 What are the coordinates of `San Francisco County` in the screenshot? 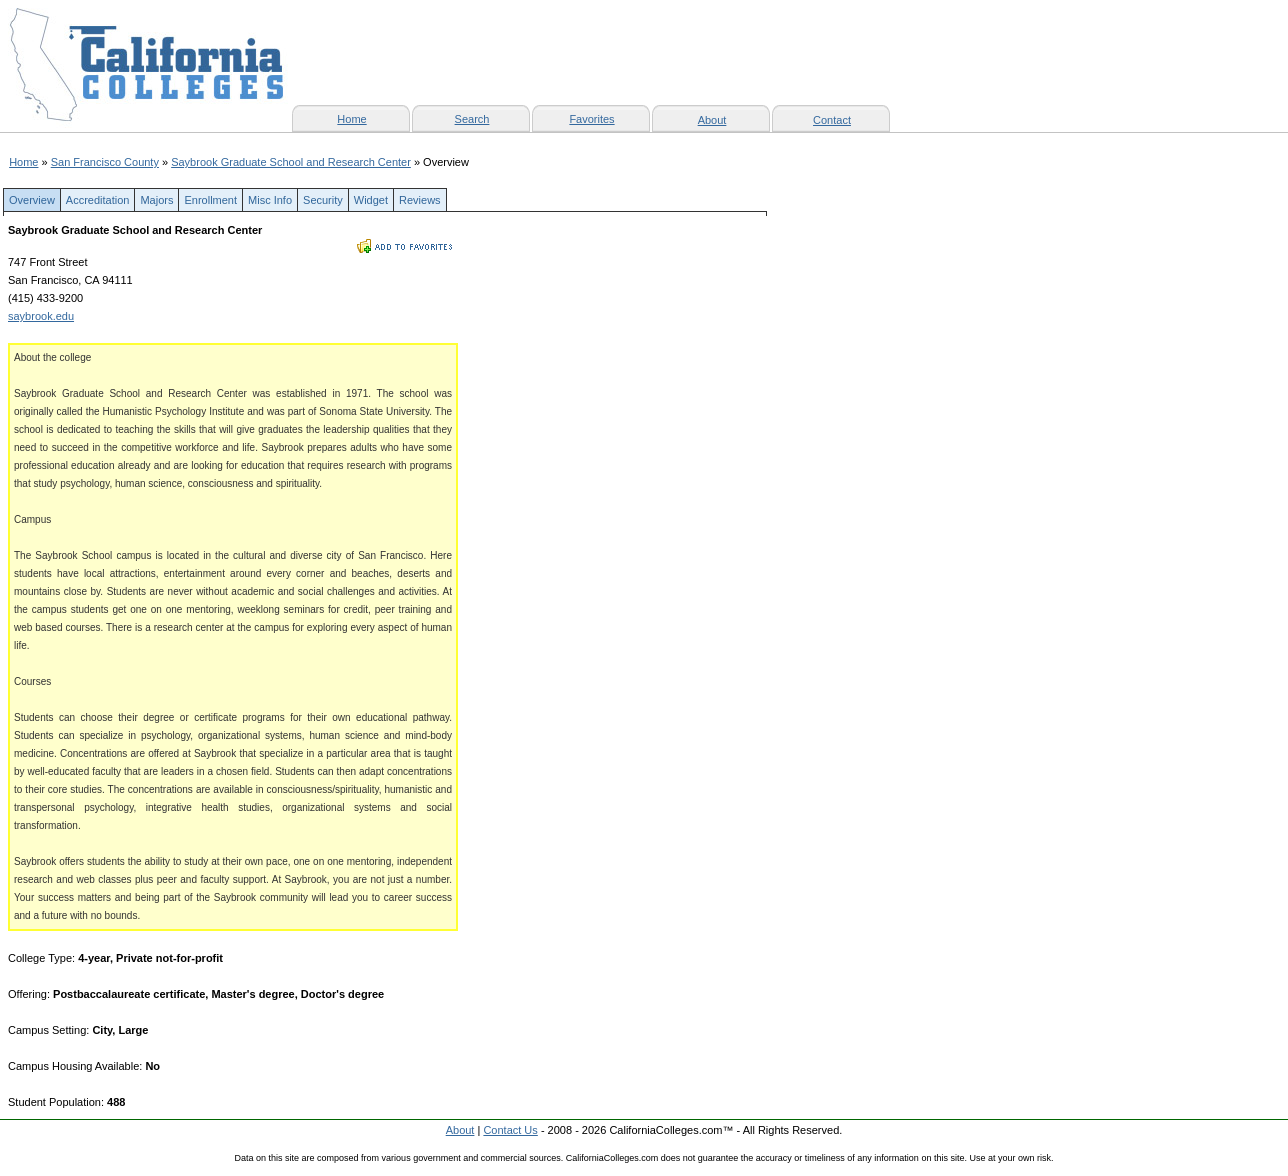 It's located at (105, 162).